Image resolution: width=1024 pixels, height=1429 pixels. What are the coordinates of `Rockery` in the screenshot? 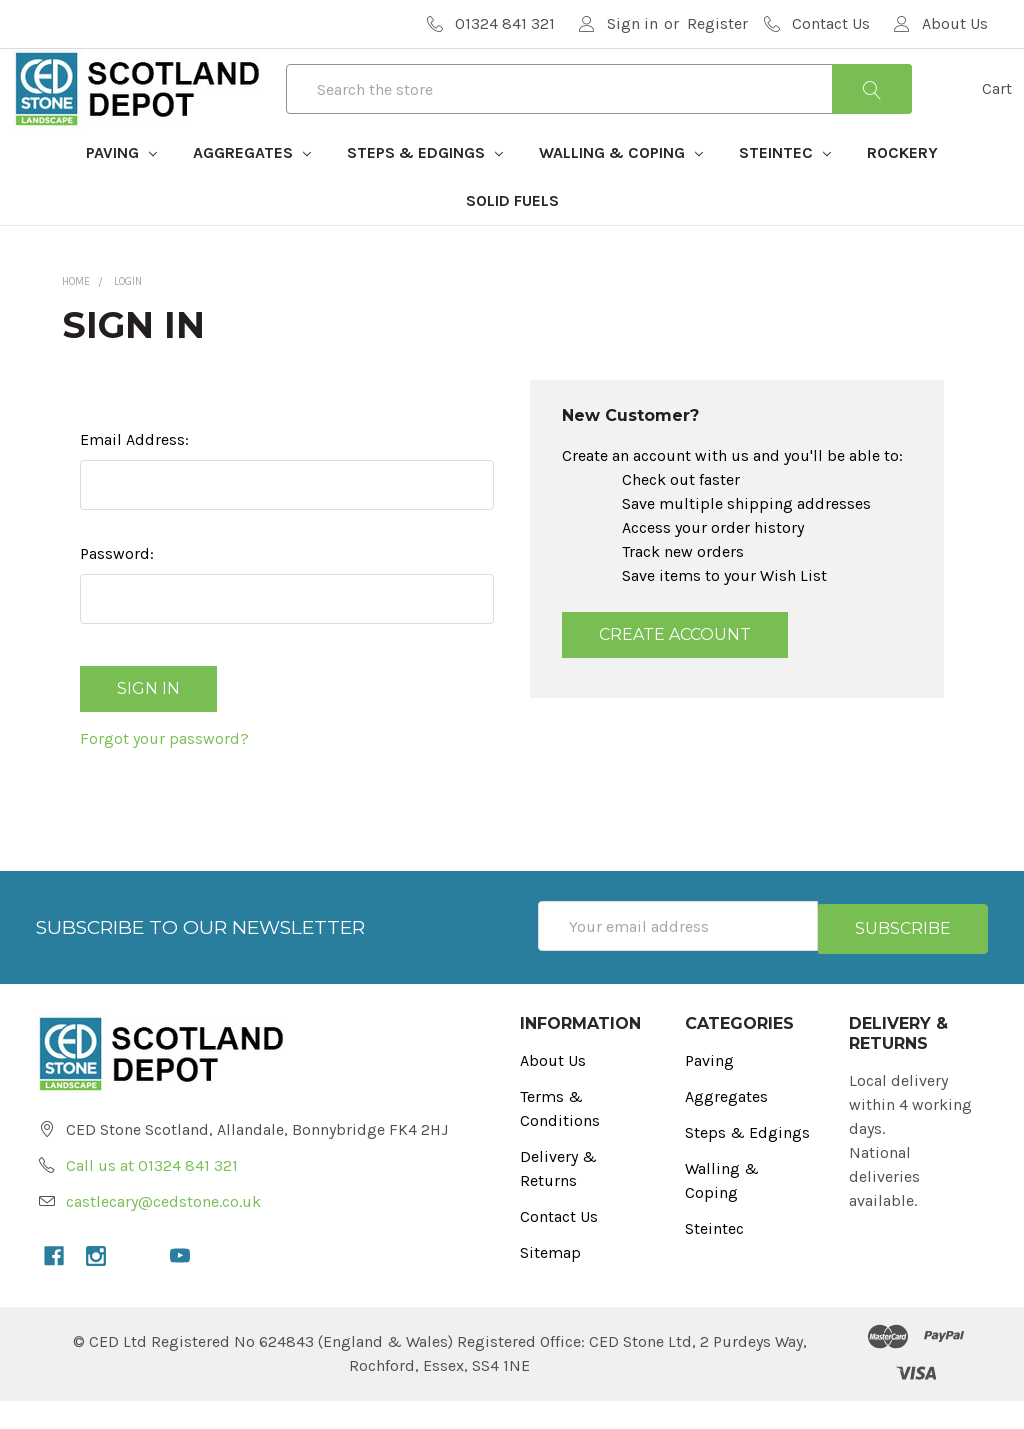 It's located at (902, 188).